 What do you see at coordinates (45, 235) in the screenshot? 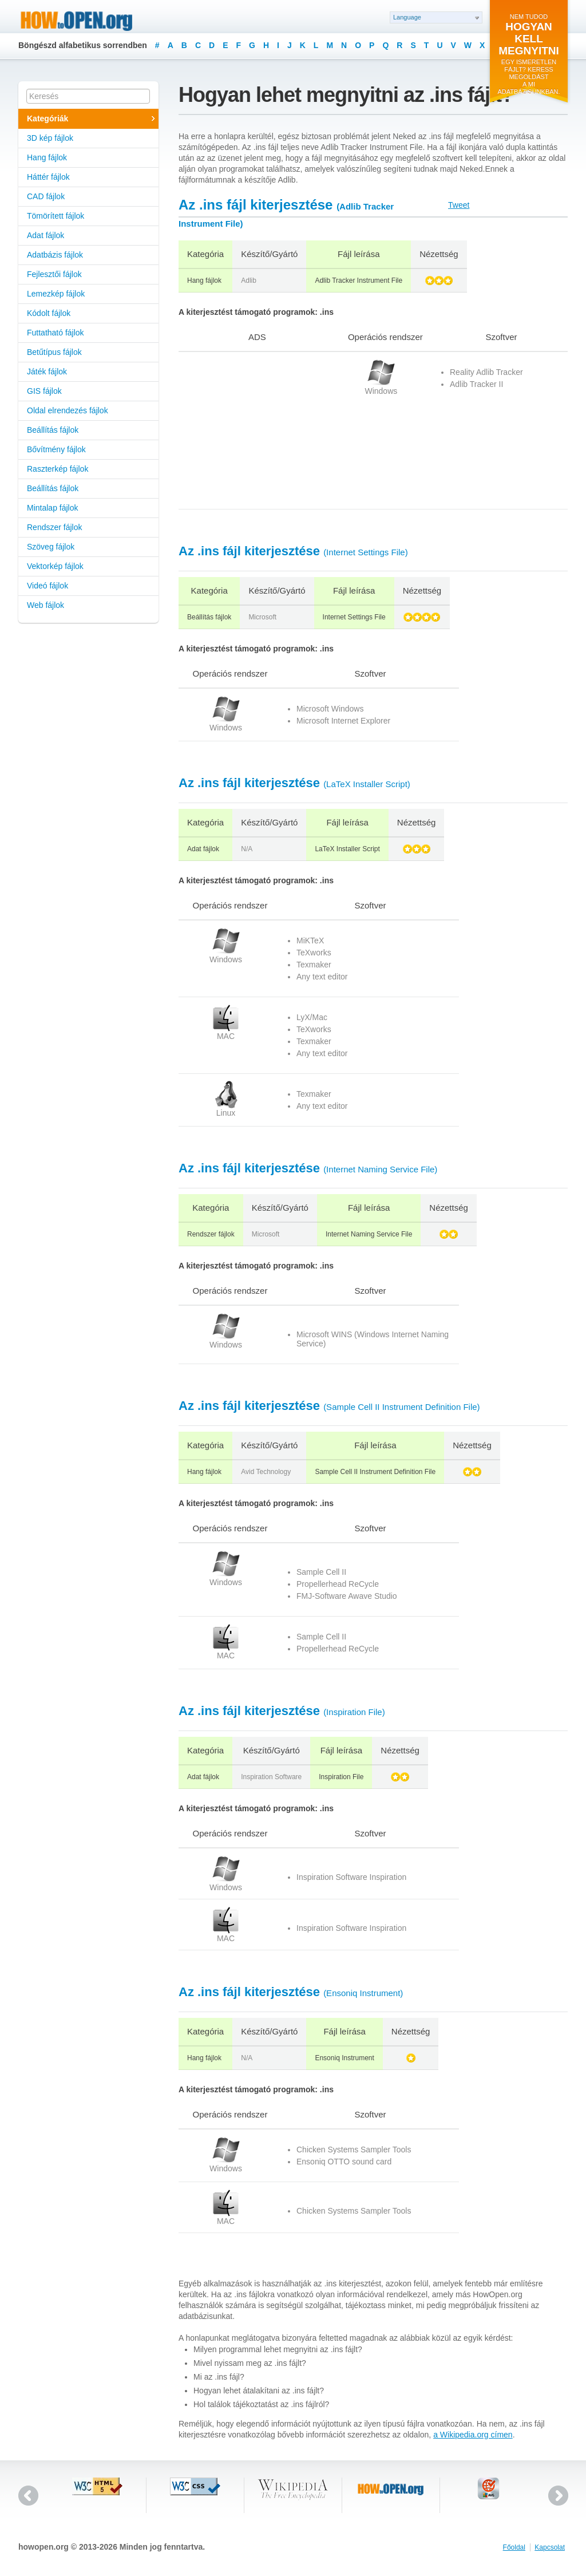
I see `Adat fájlok` at bounding box center [45, 235].